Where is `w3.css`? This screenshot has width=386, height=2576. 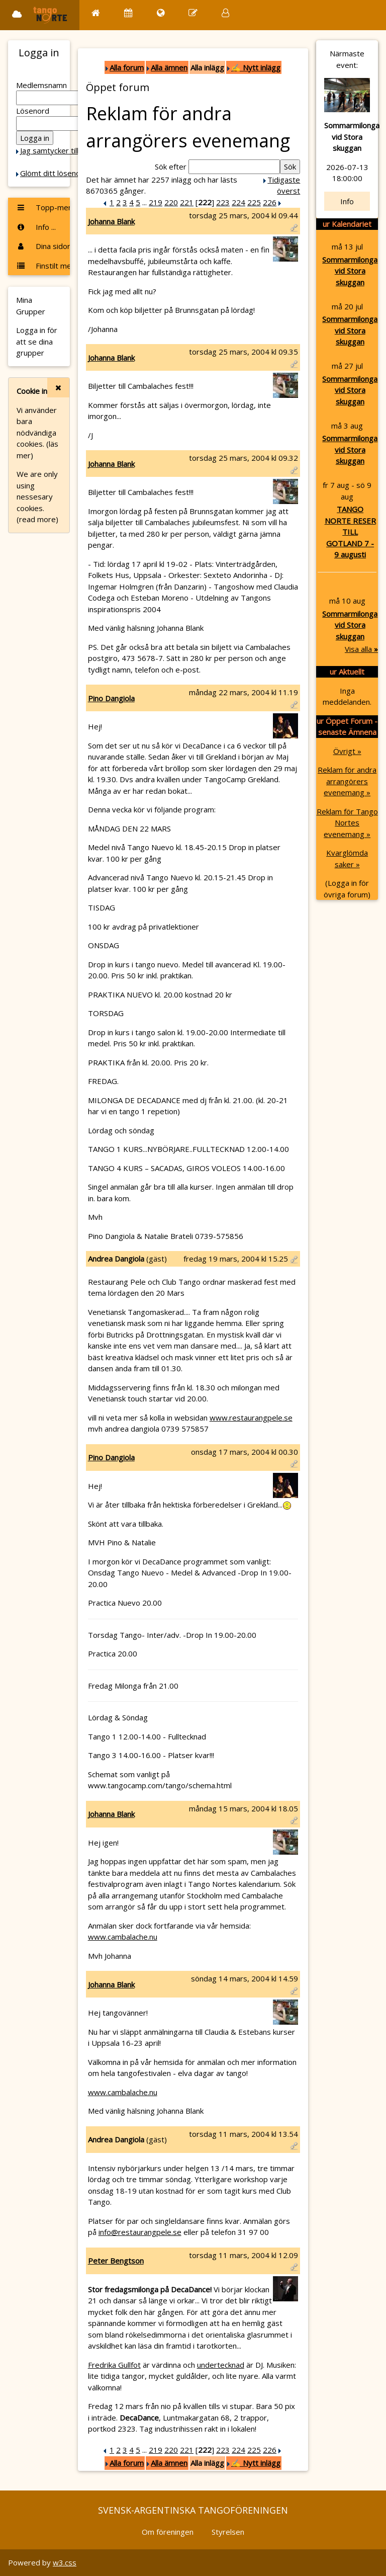 w3.css is located at coordinates (64, 2562).